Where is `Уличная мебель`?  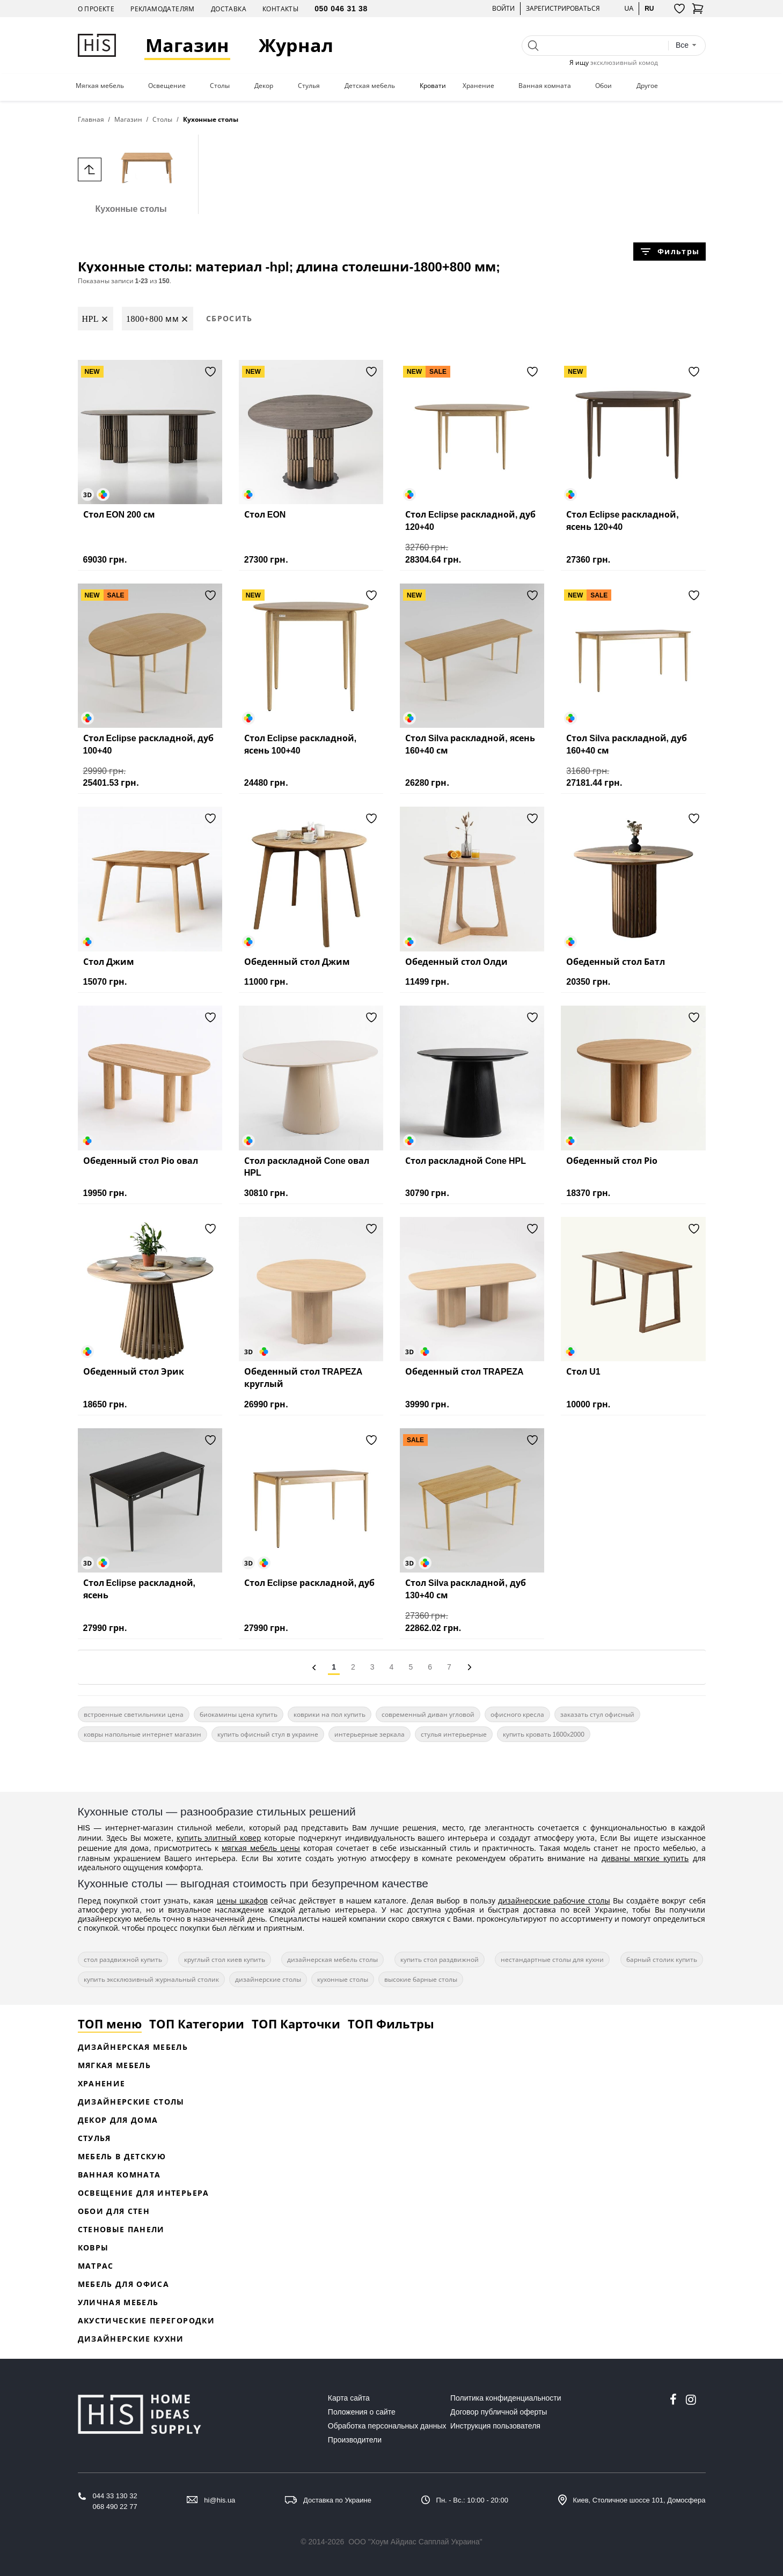
Уличная мебель is located at coordinates (118, 2302).